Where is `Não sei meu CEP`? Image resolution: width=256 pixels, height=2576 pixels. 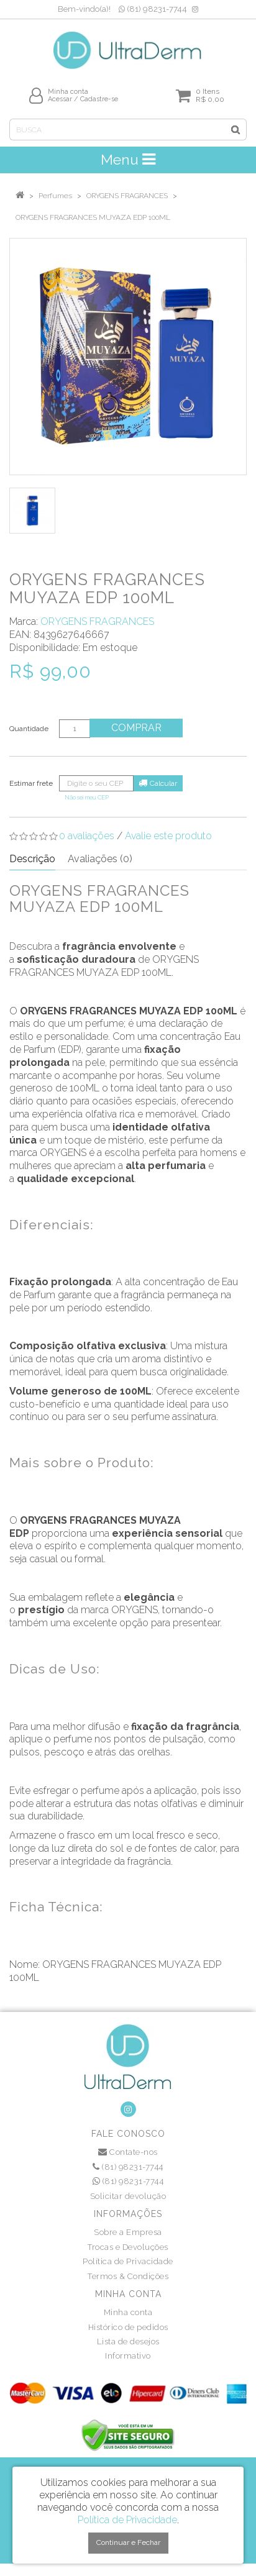
Não sei meu CEP is located at coordinates (87, 797).